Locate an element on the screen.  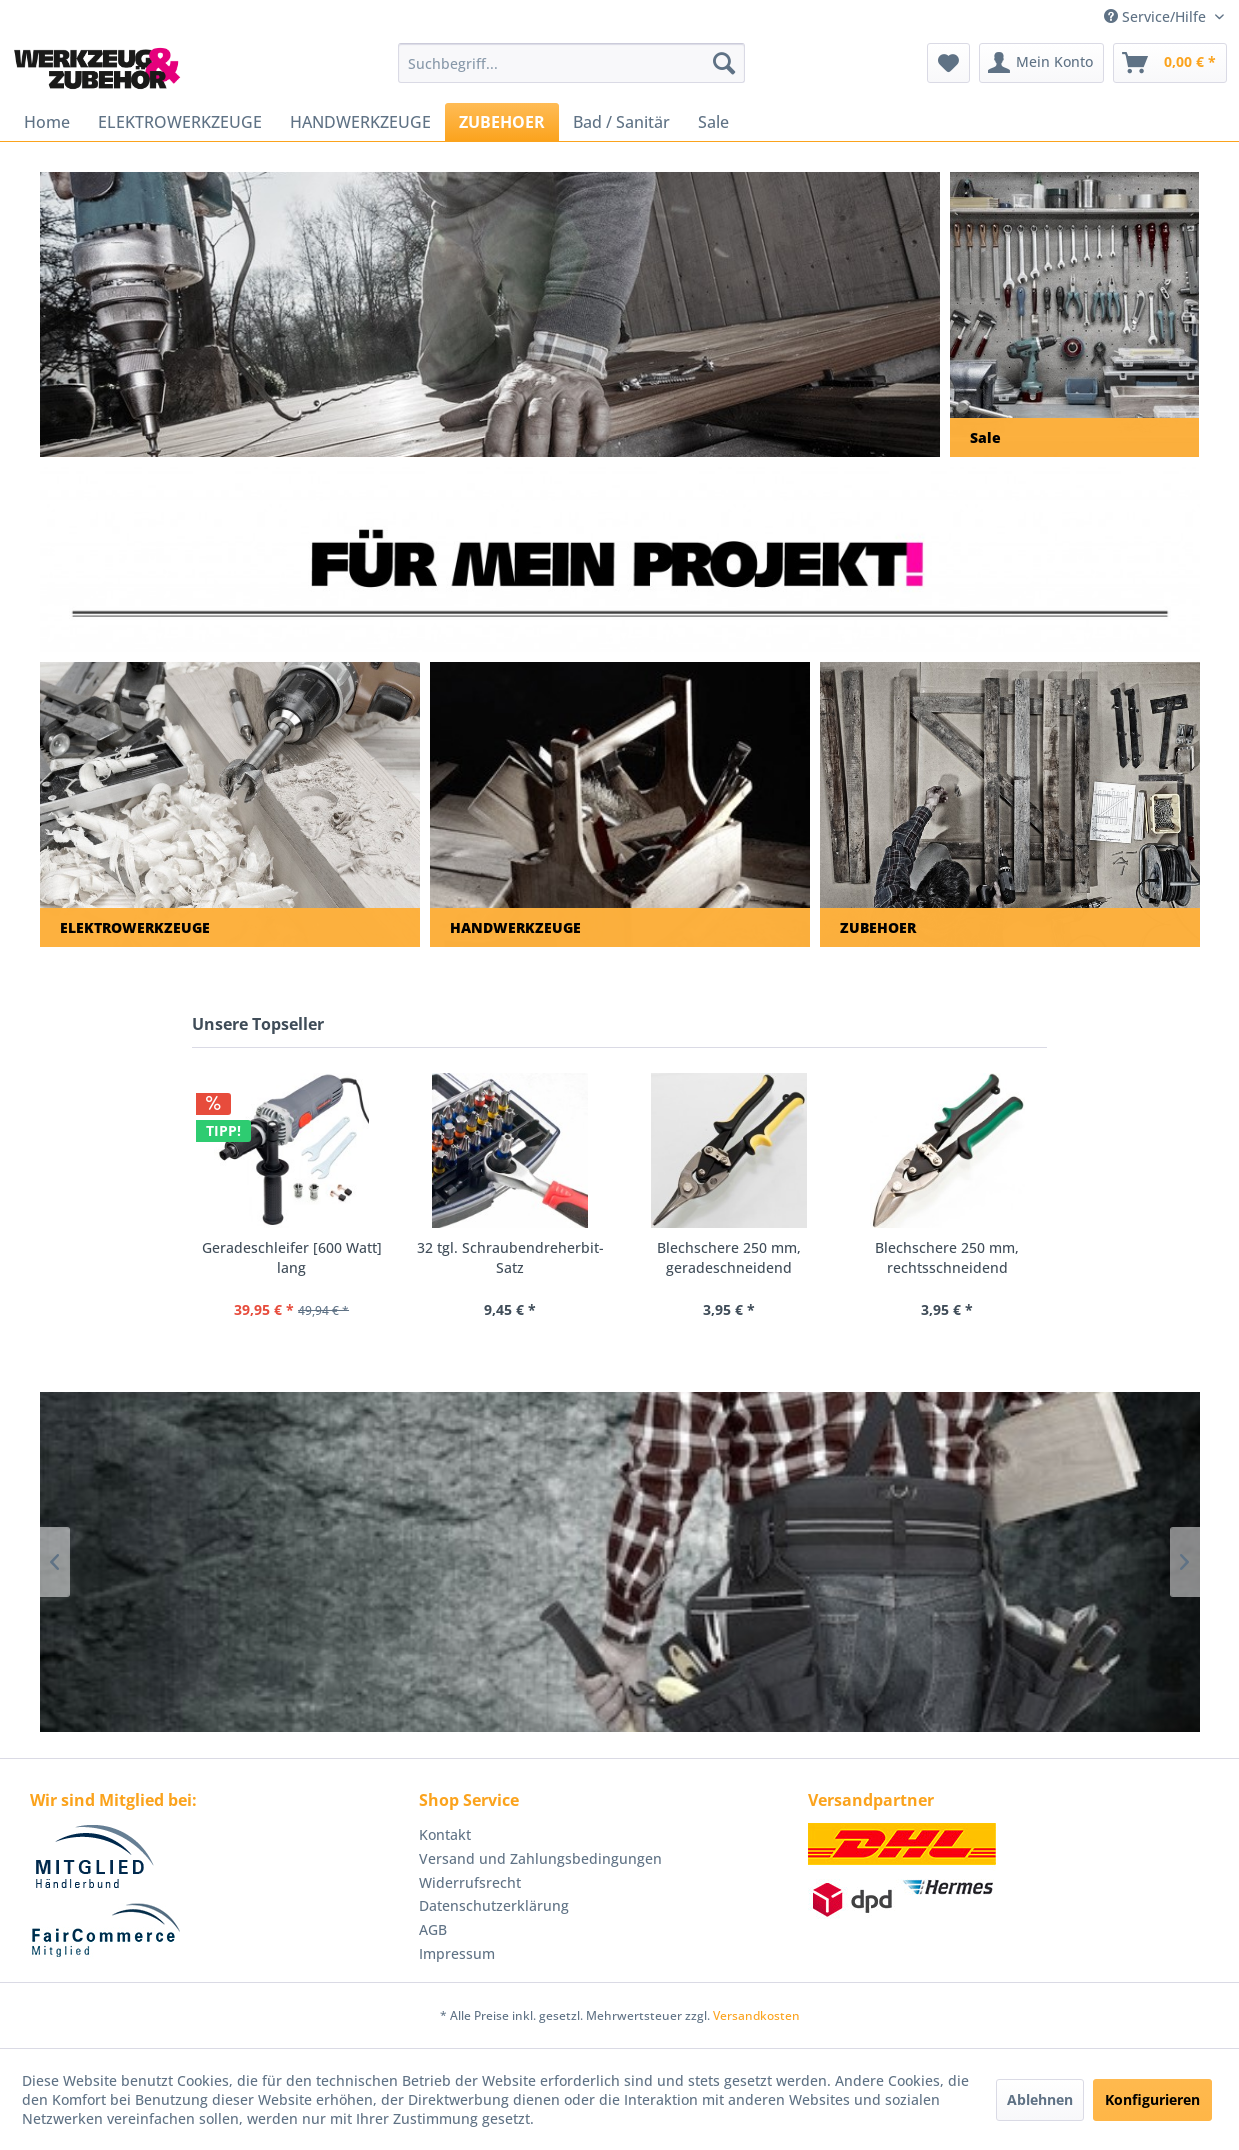
Blechschere 250 mm, rechtsschneidend is located at coordinates (947, 1257).